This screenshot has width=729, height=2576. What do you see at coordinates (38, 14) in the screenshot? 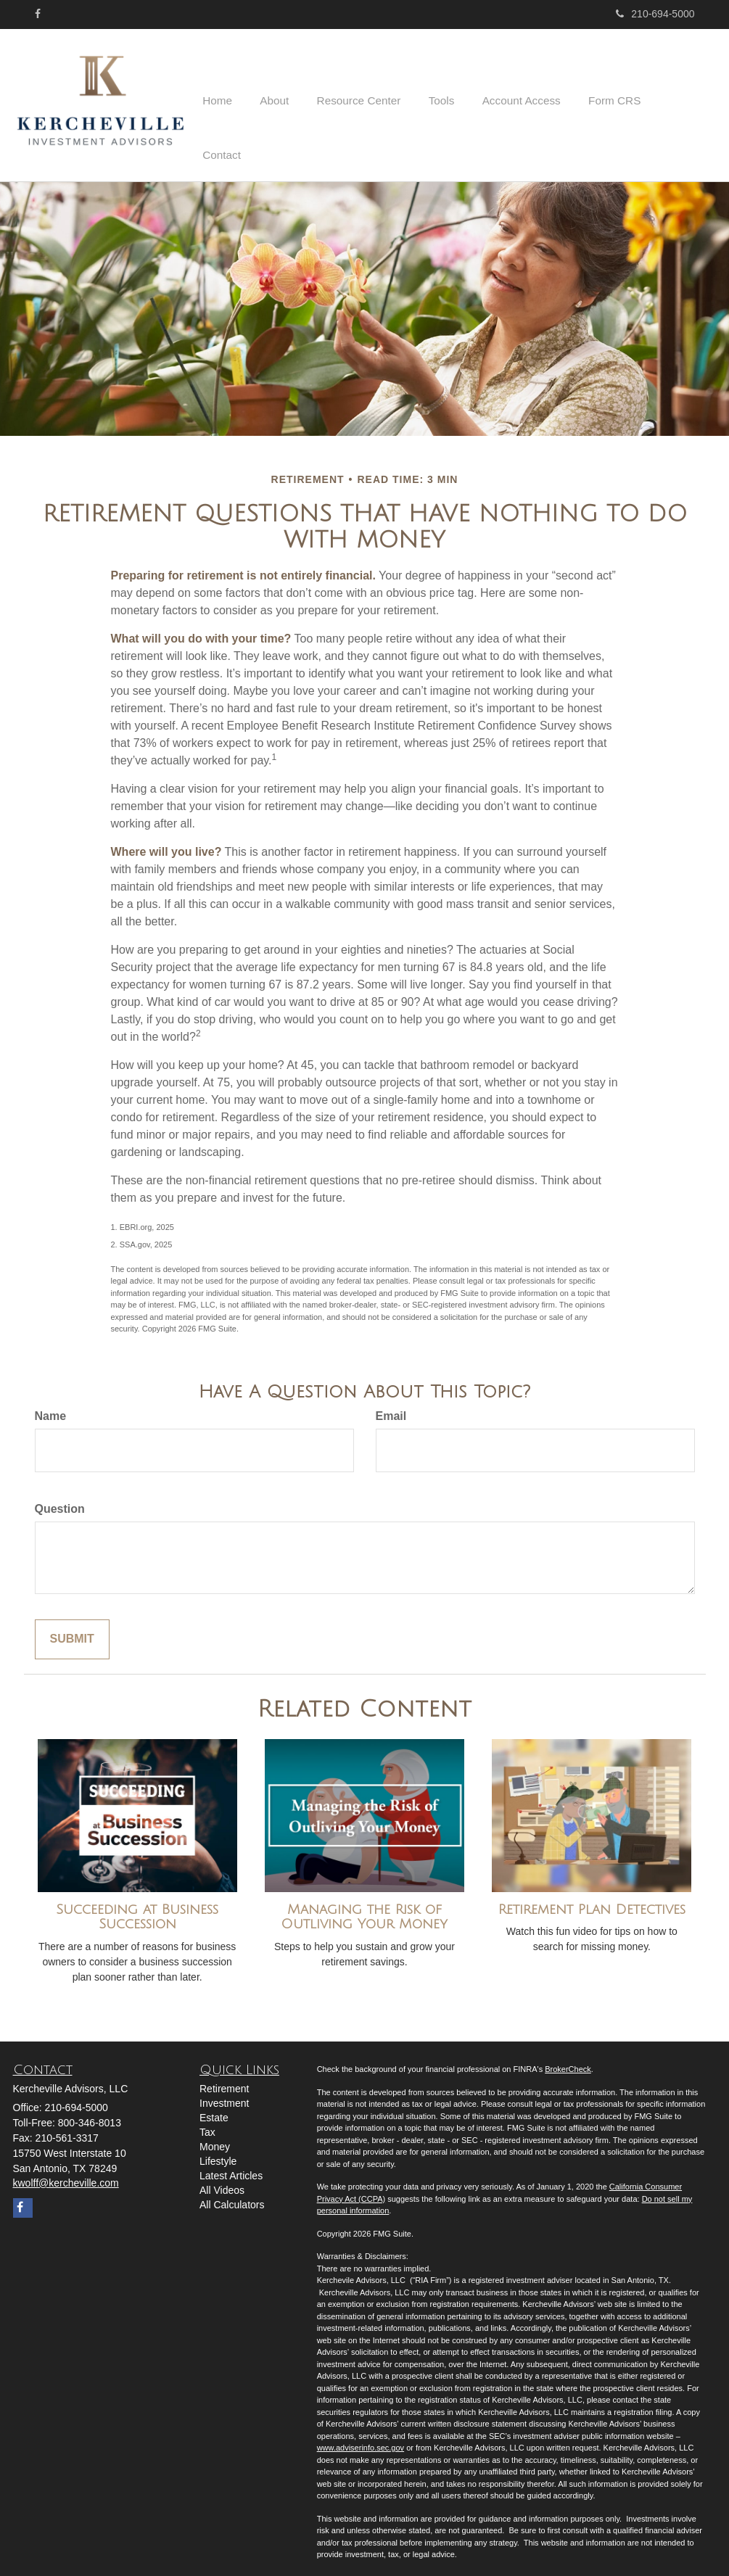
I see `[Facebook]` at bounding box center [38, 14].